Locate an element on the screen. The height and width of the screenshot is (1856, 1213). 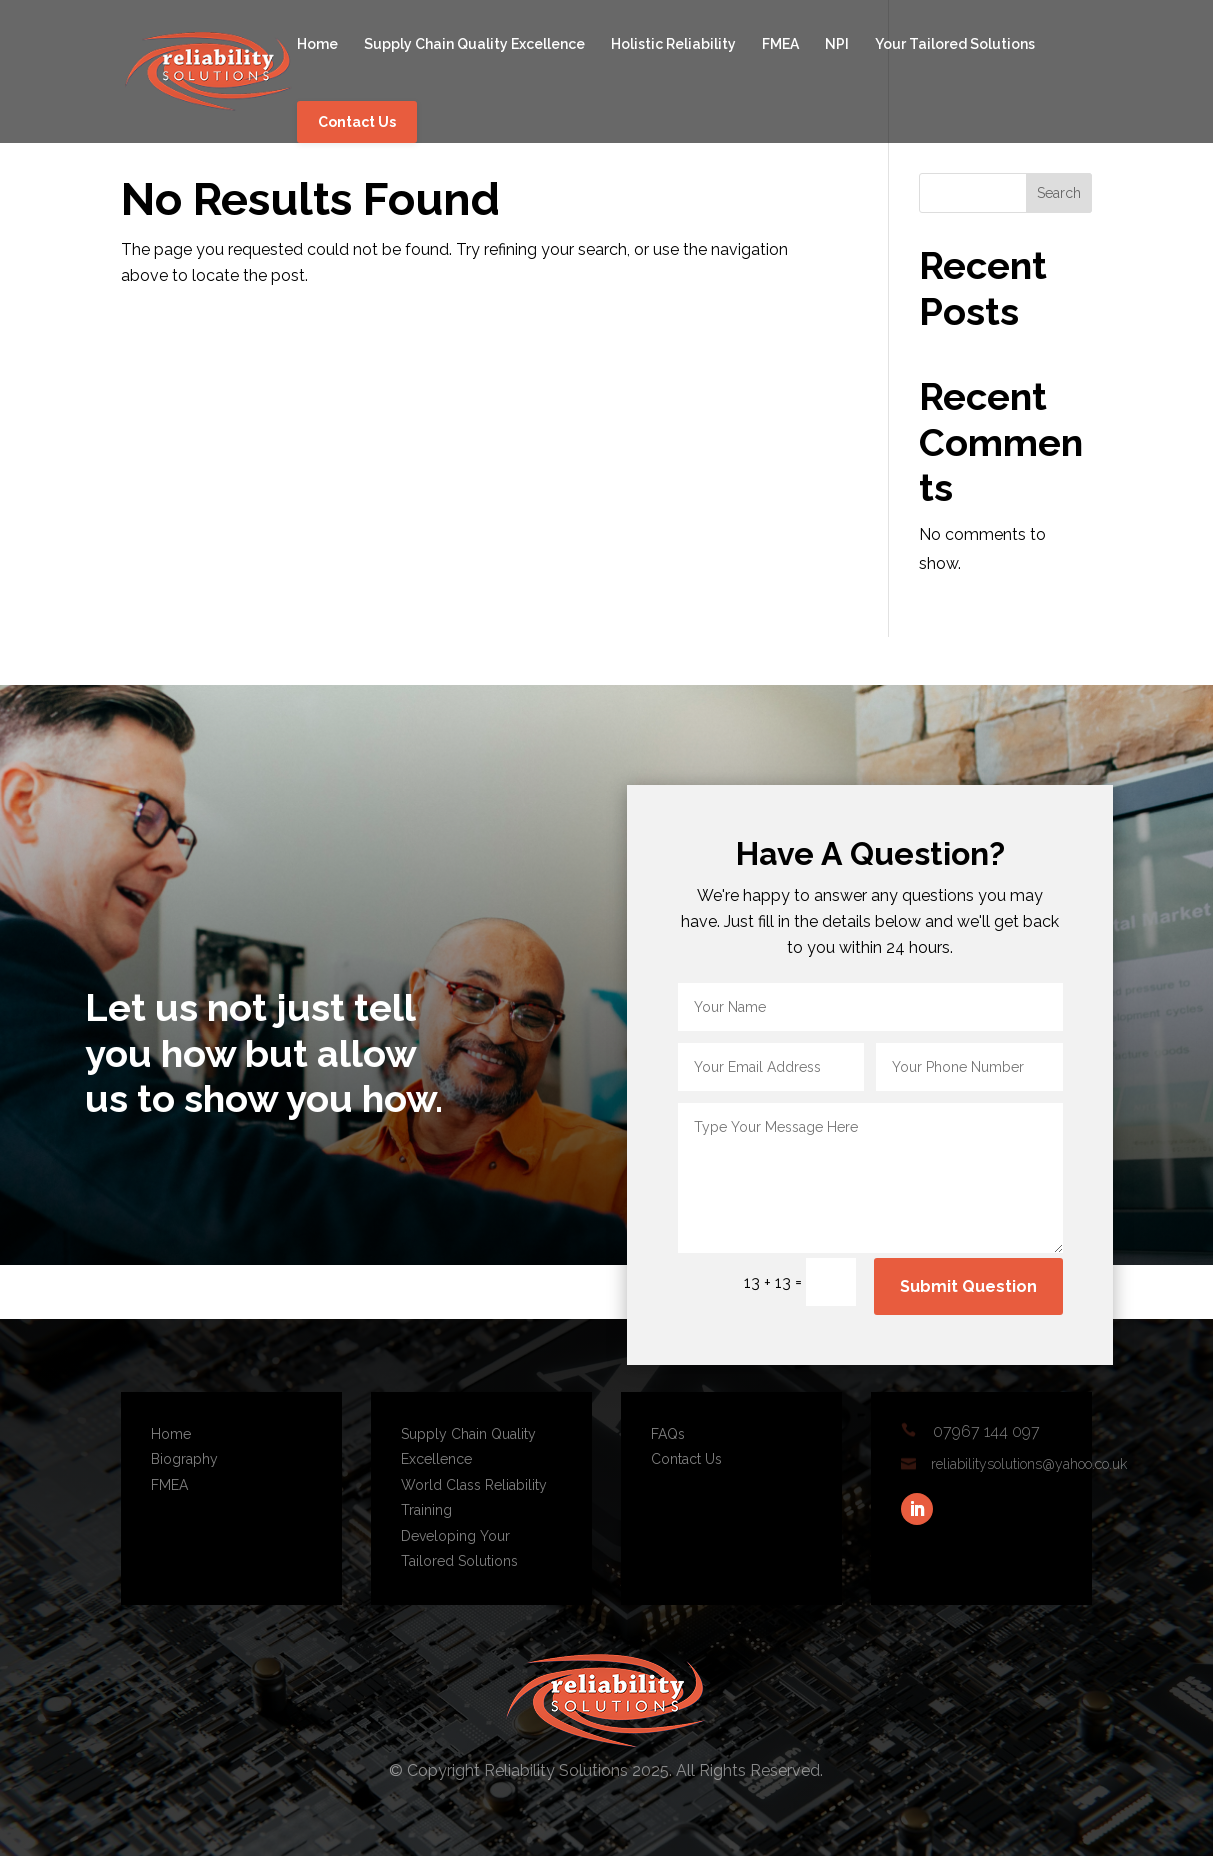
Your Tailored Solutions is located at coordinates (955, 44).